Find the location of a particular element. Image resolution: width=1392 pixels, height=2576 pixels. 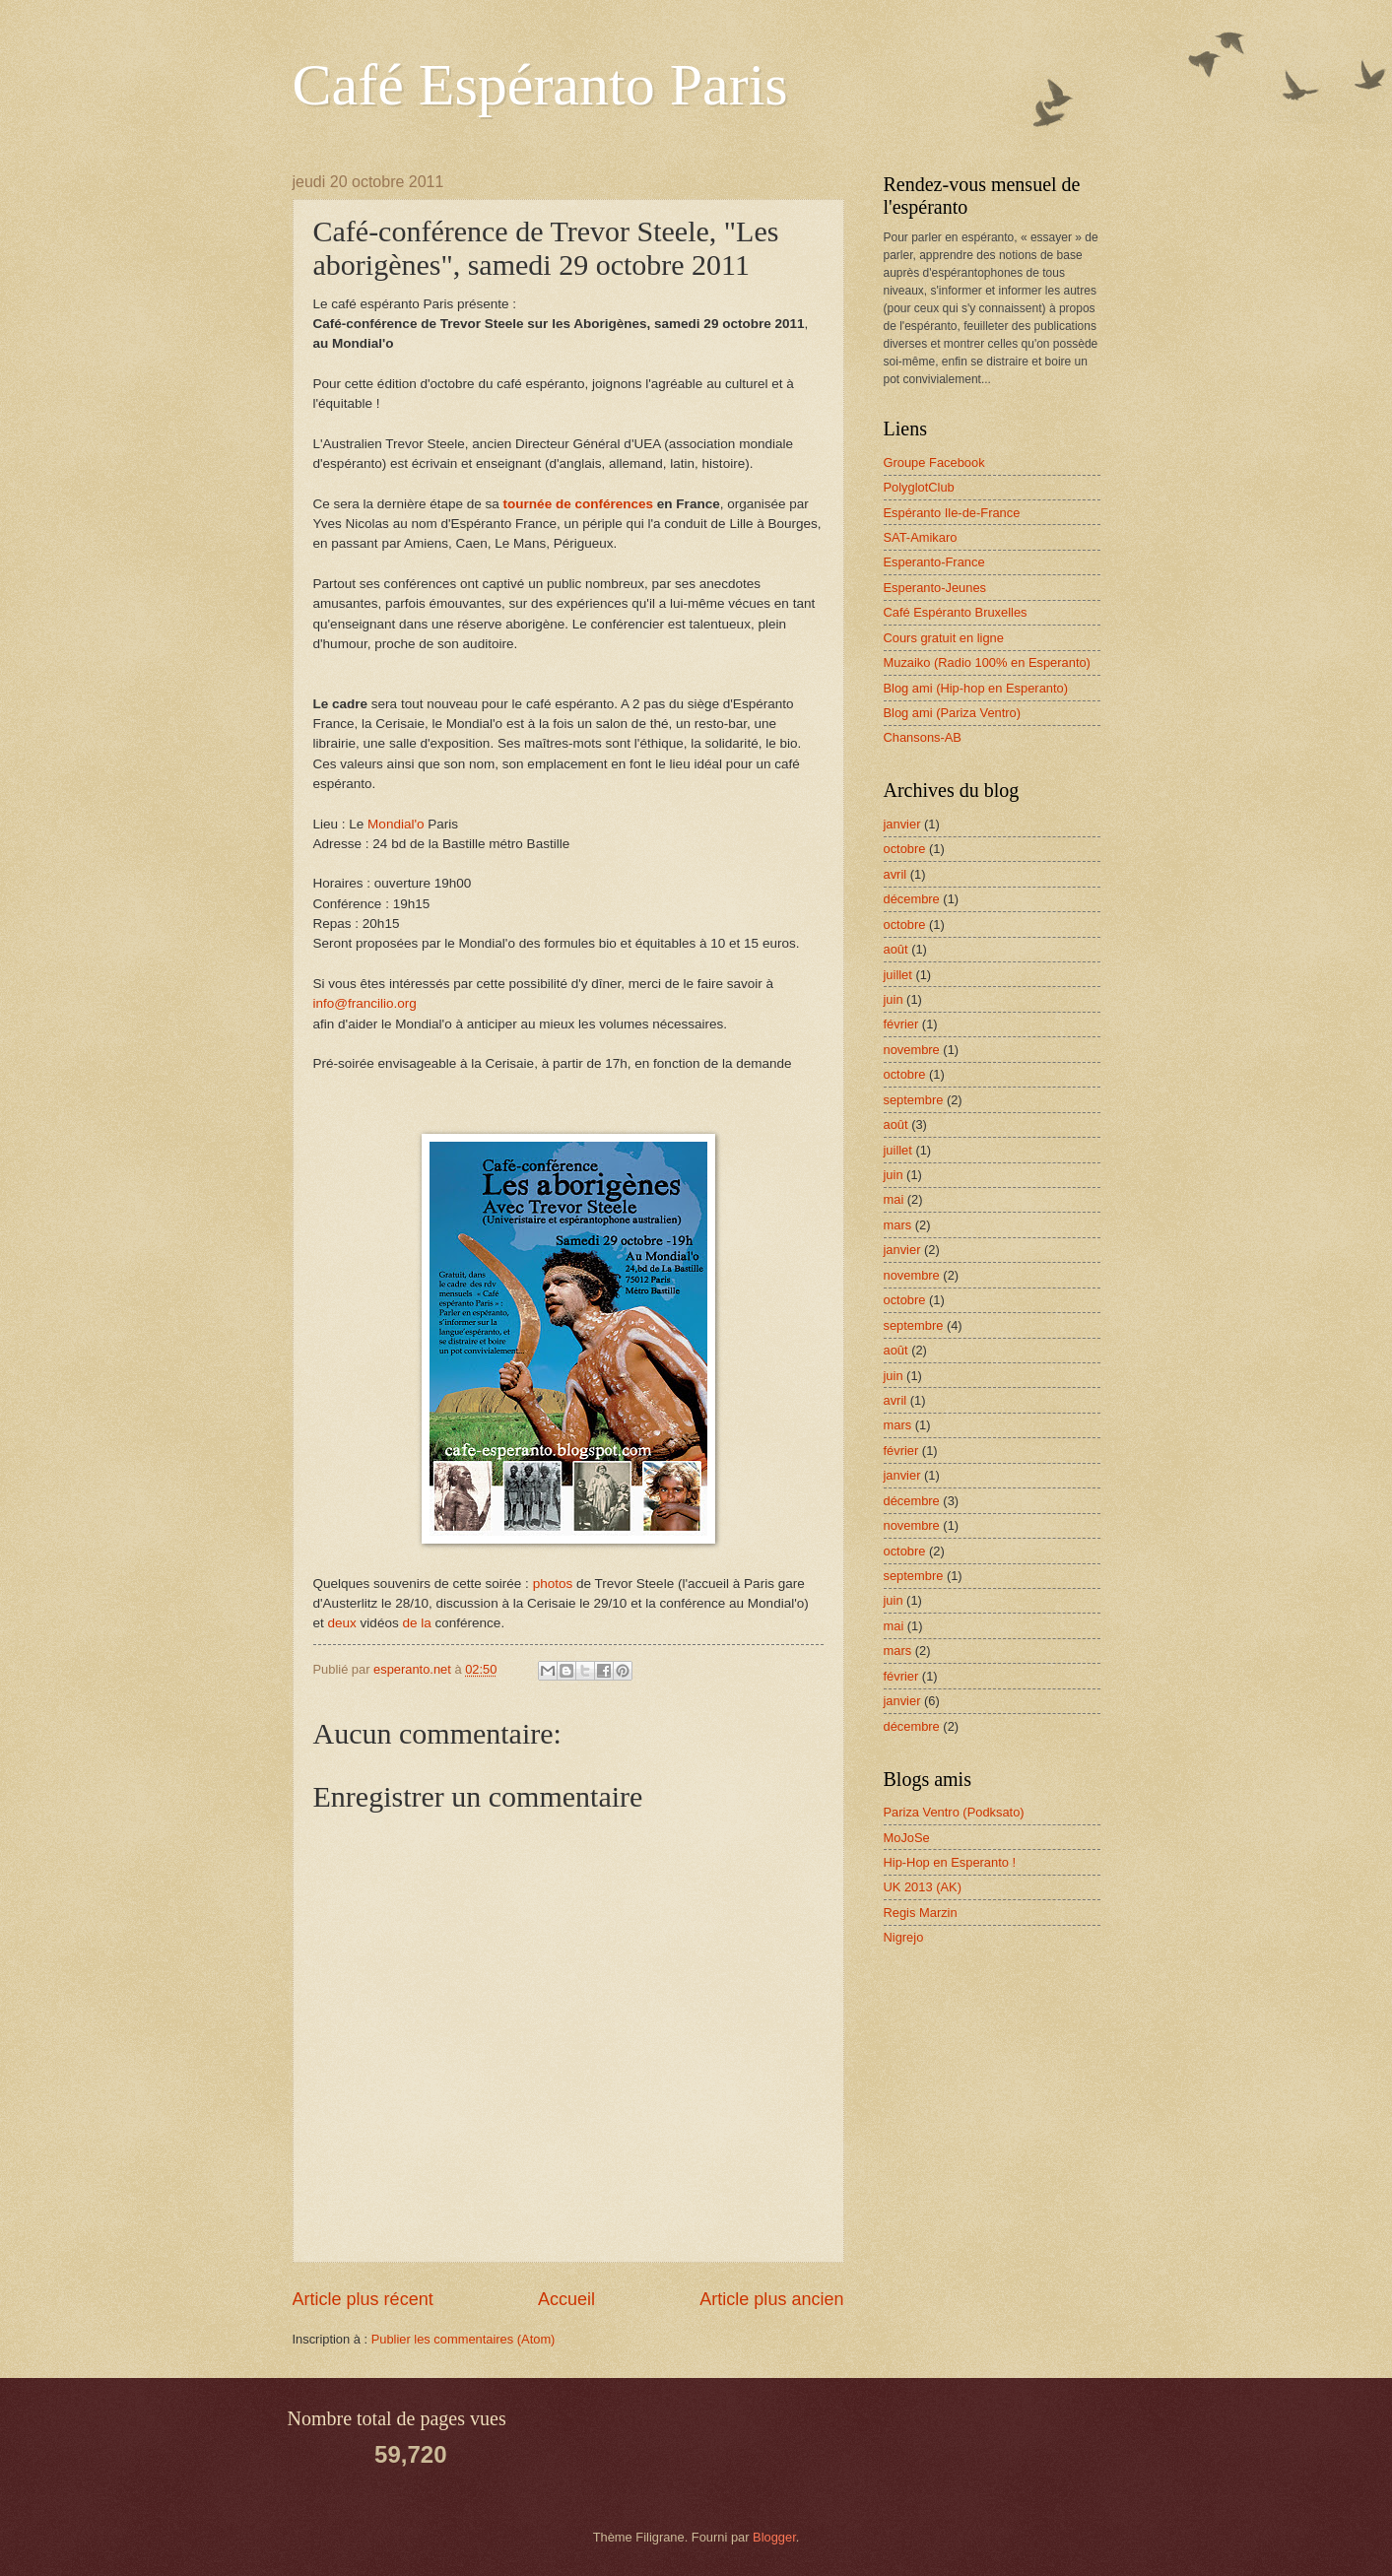

Chansons-AB is located at coordinates (922, 737).